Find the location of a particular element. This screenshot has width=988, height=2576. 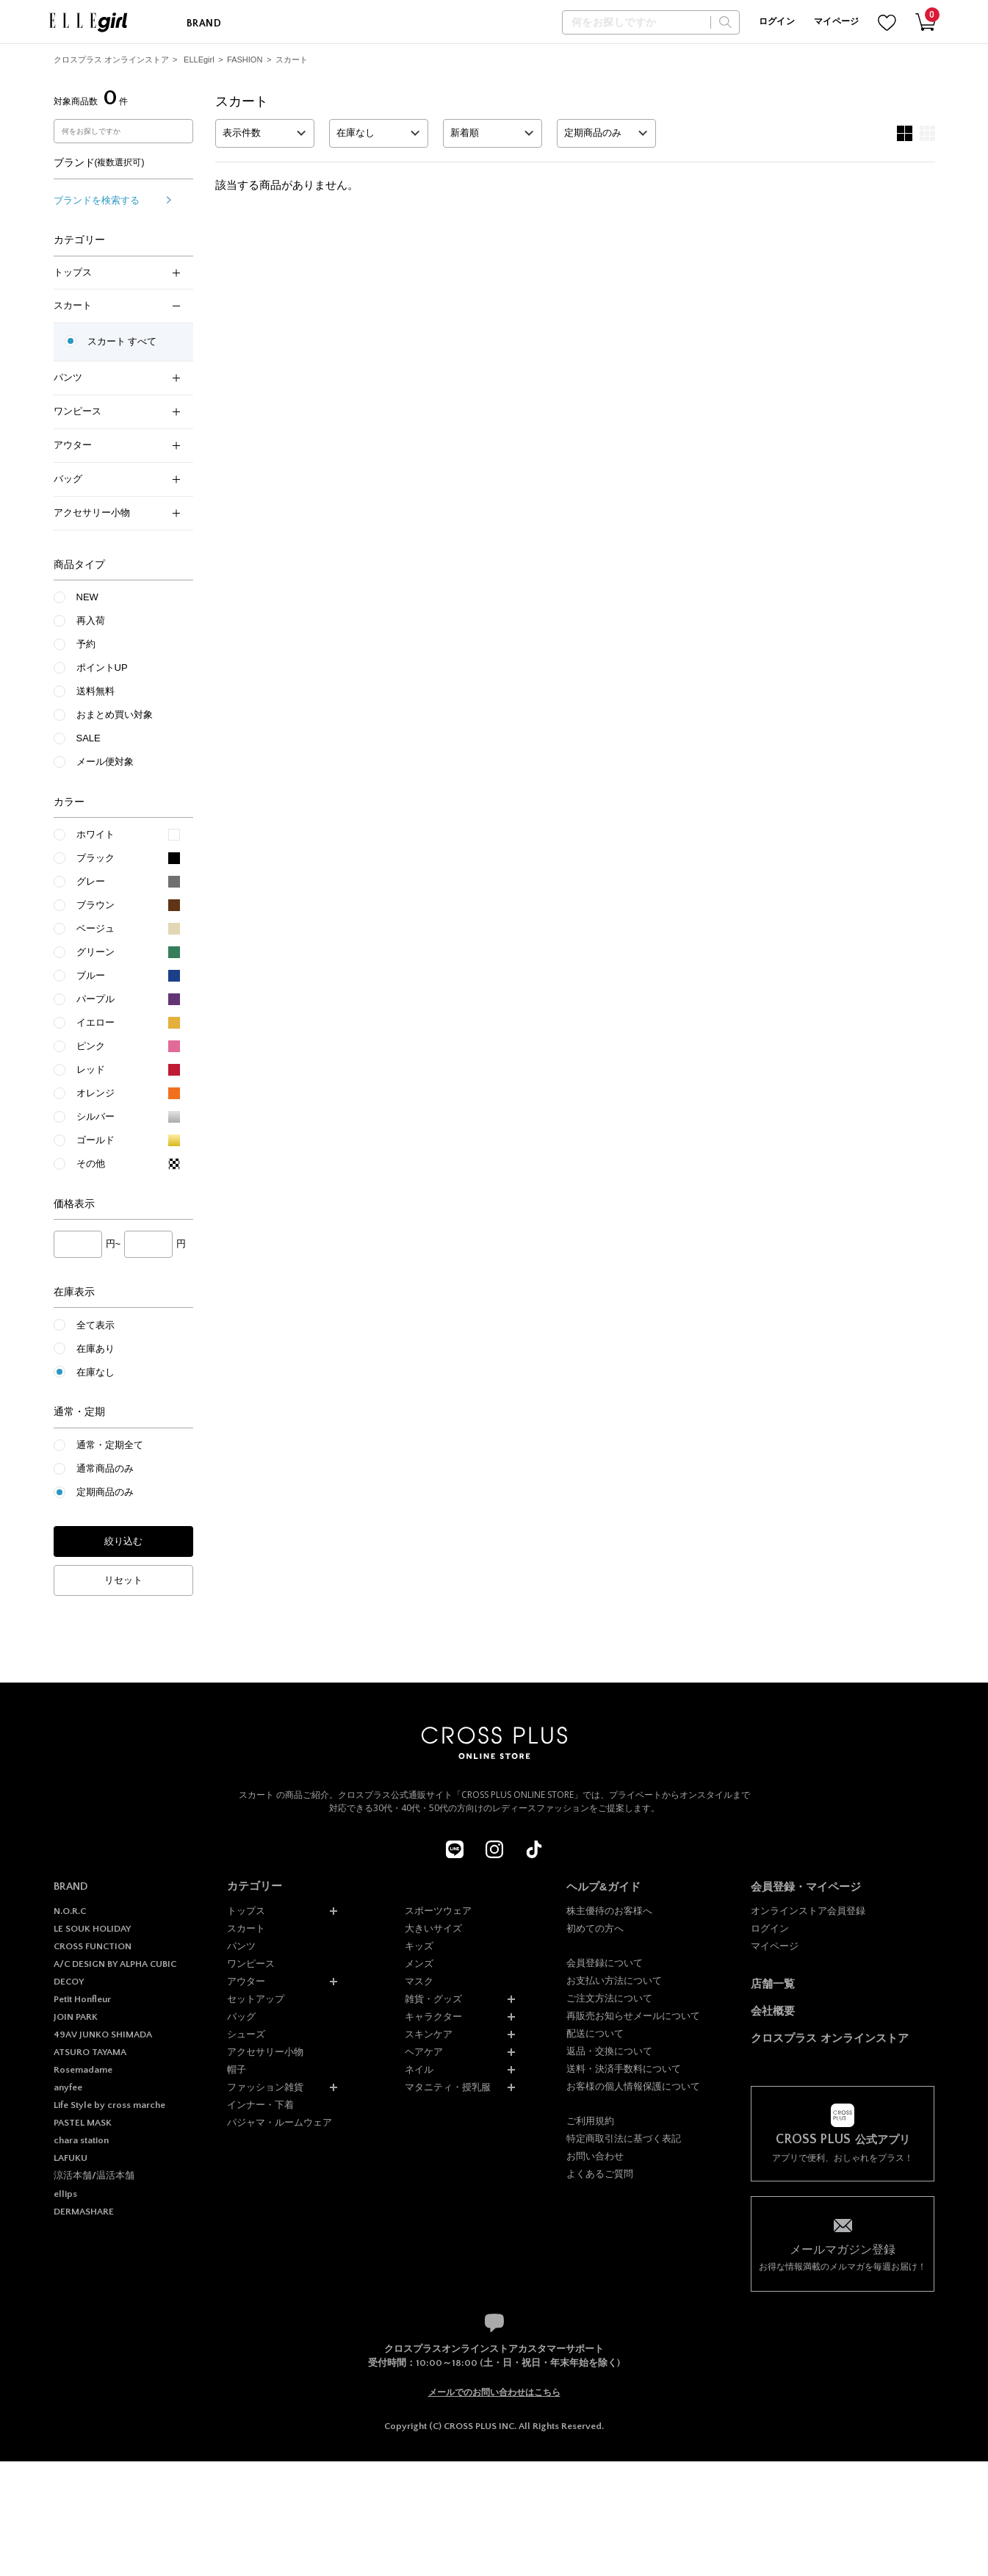

おまとめ買い対象 is located at coordinates (114, 714).